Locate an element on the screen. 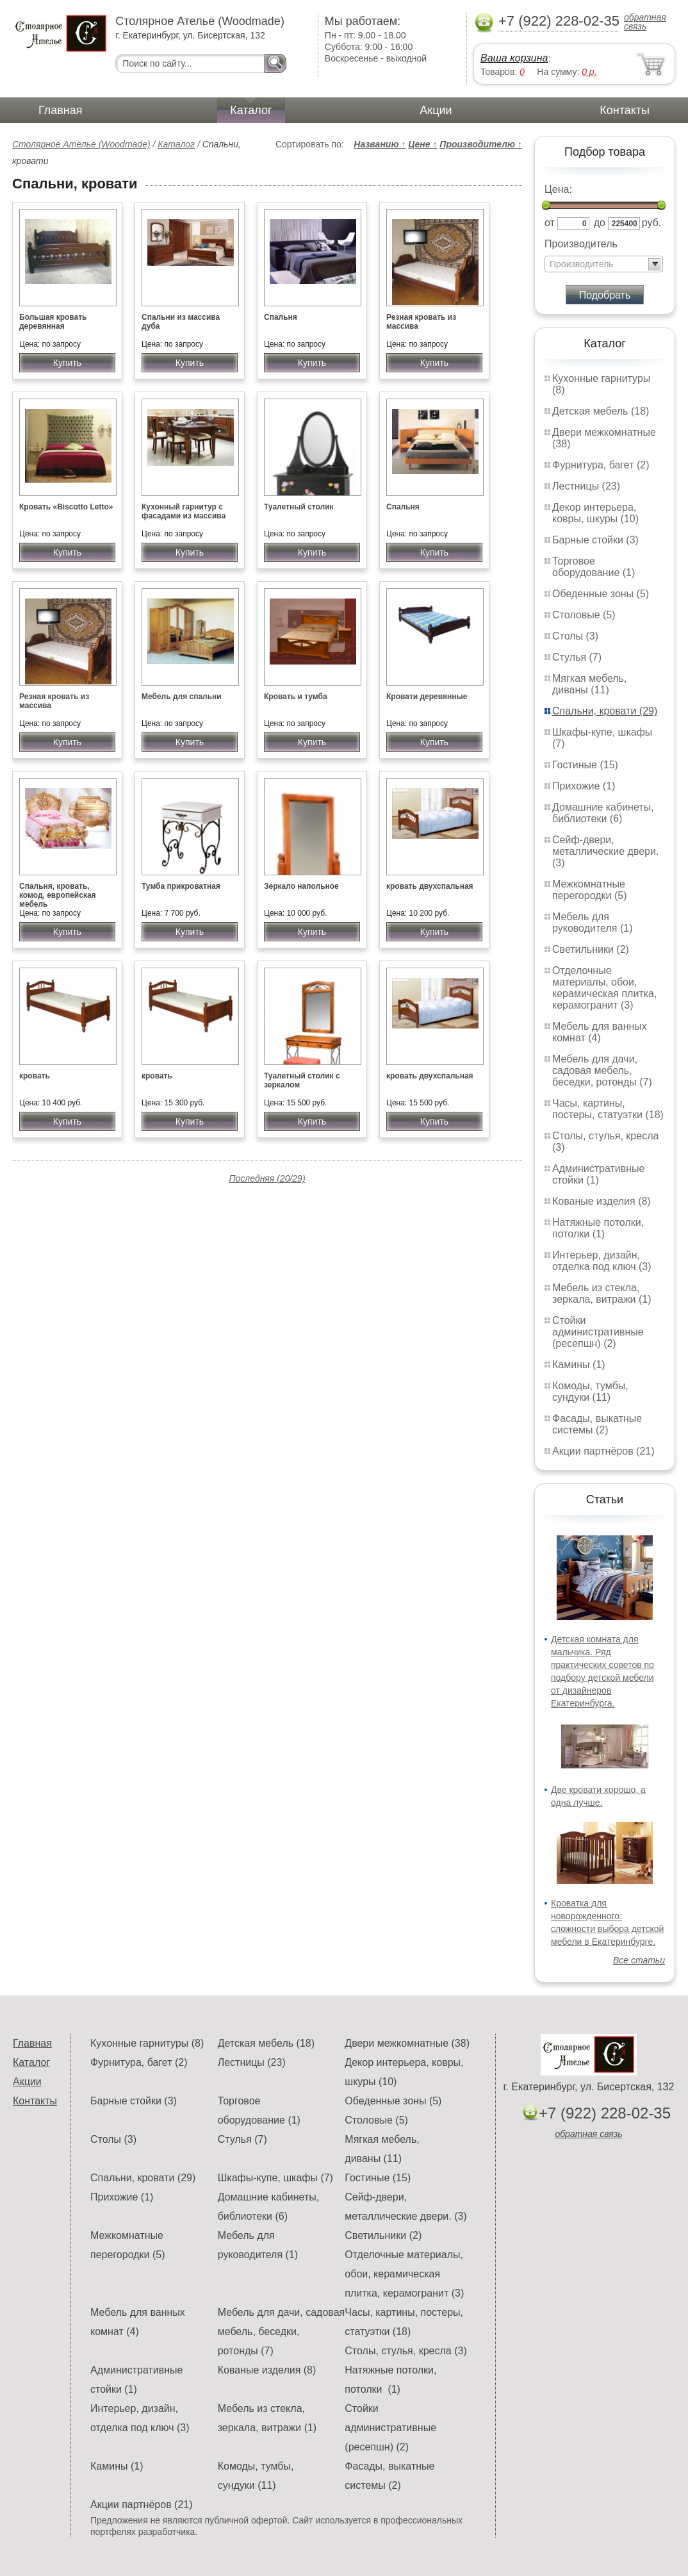  Домашние кабинеты, библиотеки (6) is located at coordinates (603, 813).